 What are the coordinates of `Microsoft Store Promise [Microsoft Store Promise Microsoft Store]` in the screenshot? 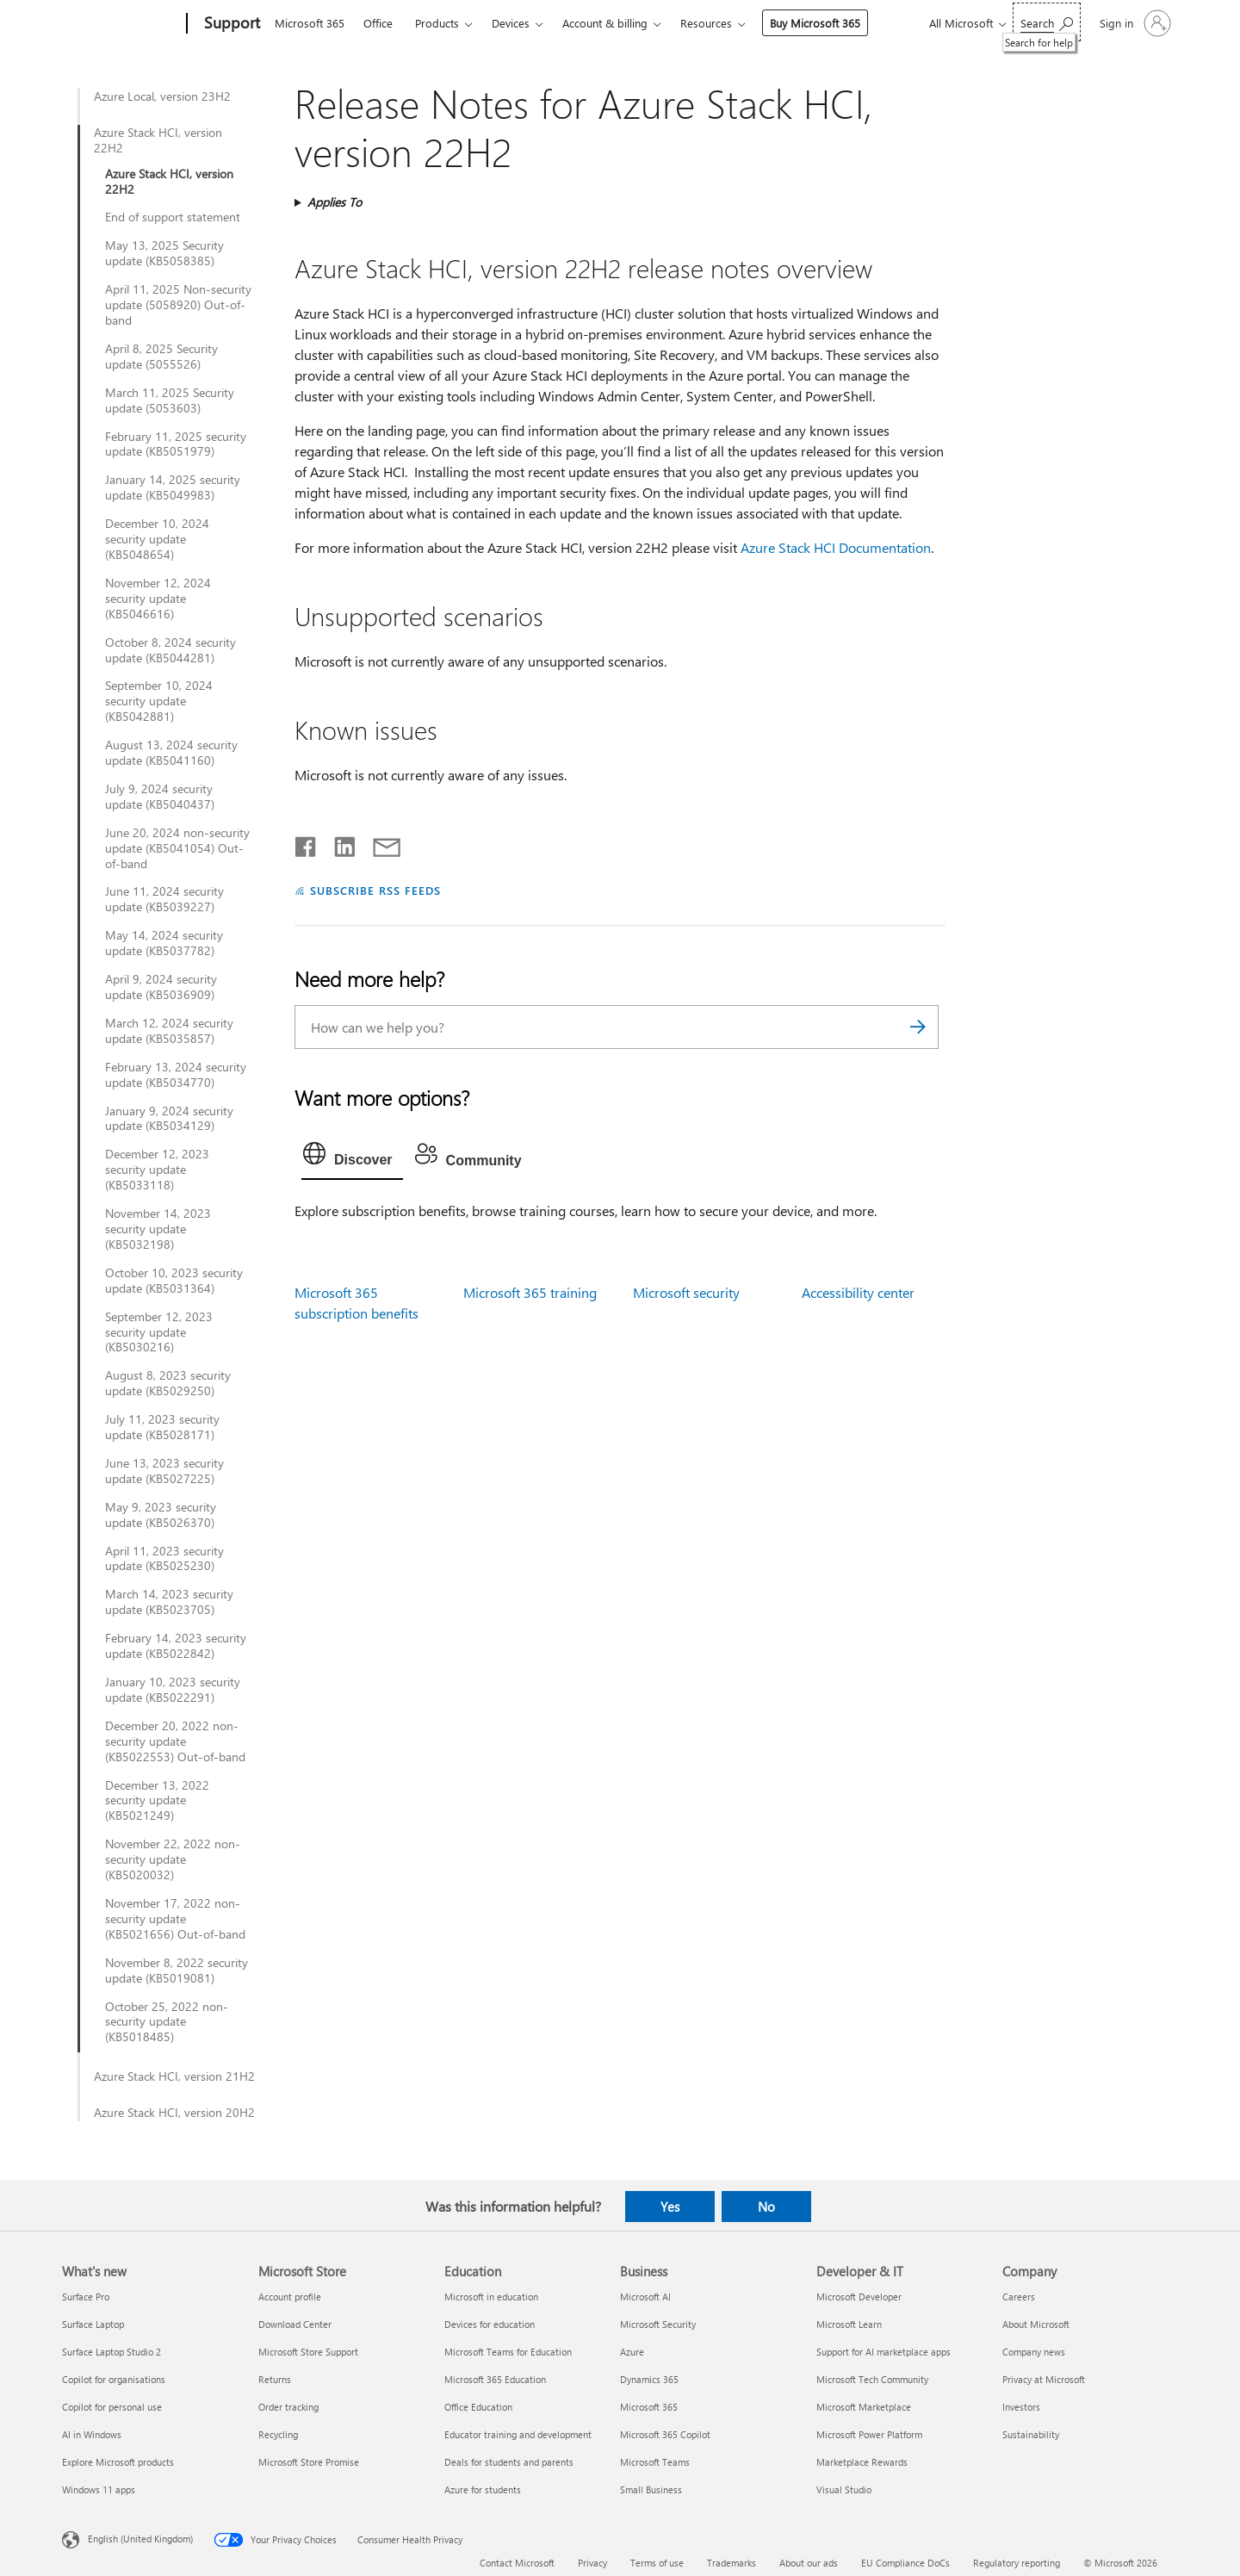 It's located at (308, 2461).